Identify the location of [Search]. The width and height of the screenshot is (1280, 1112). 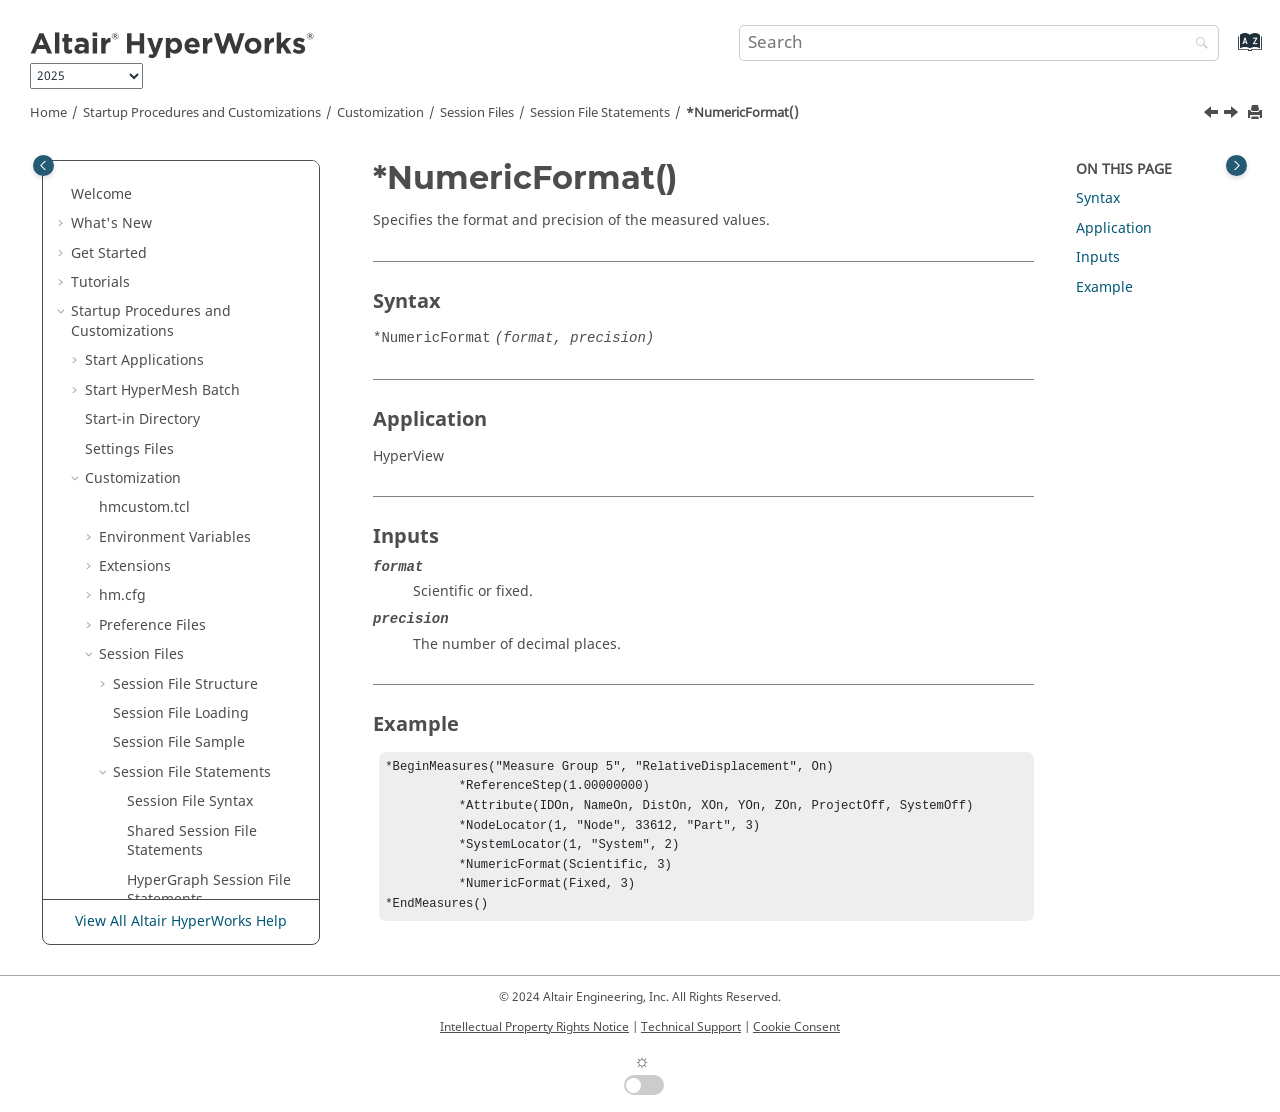
(1197, 44).